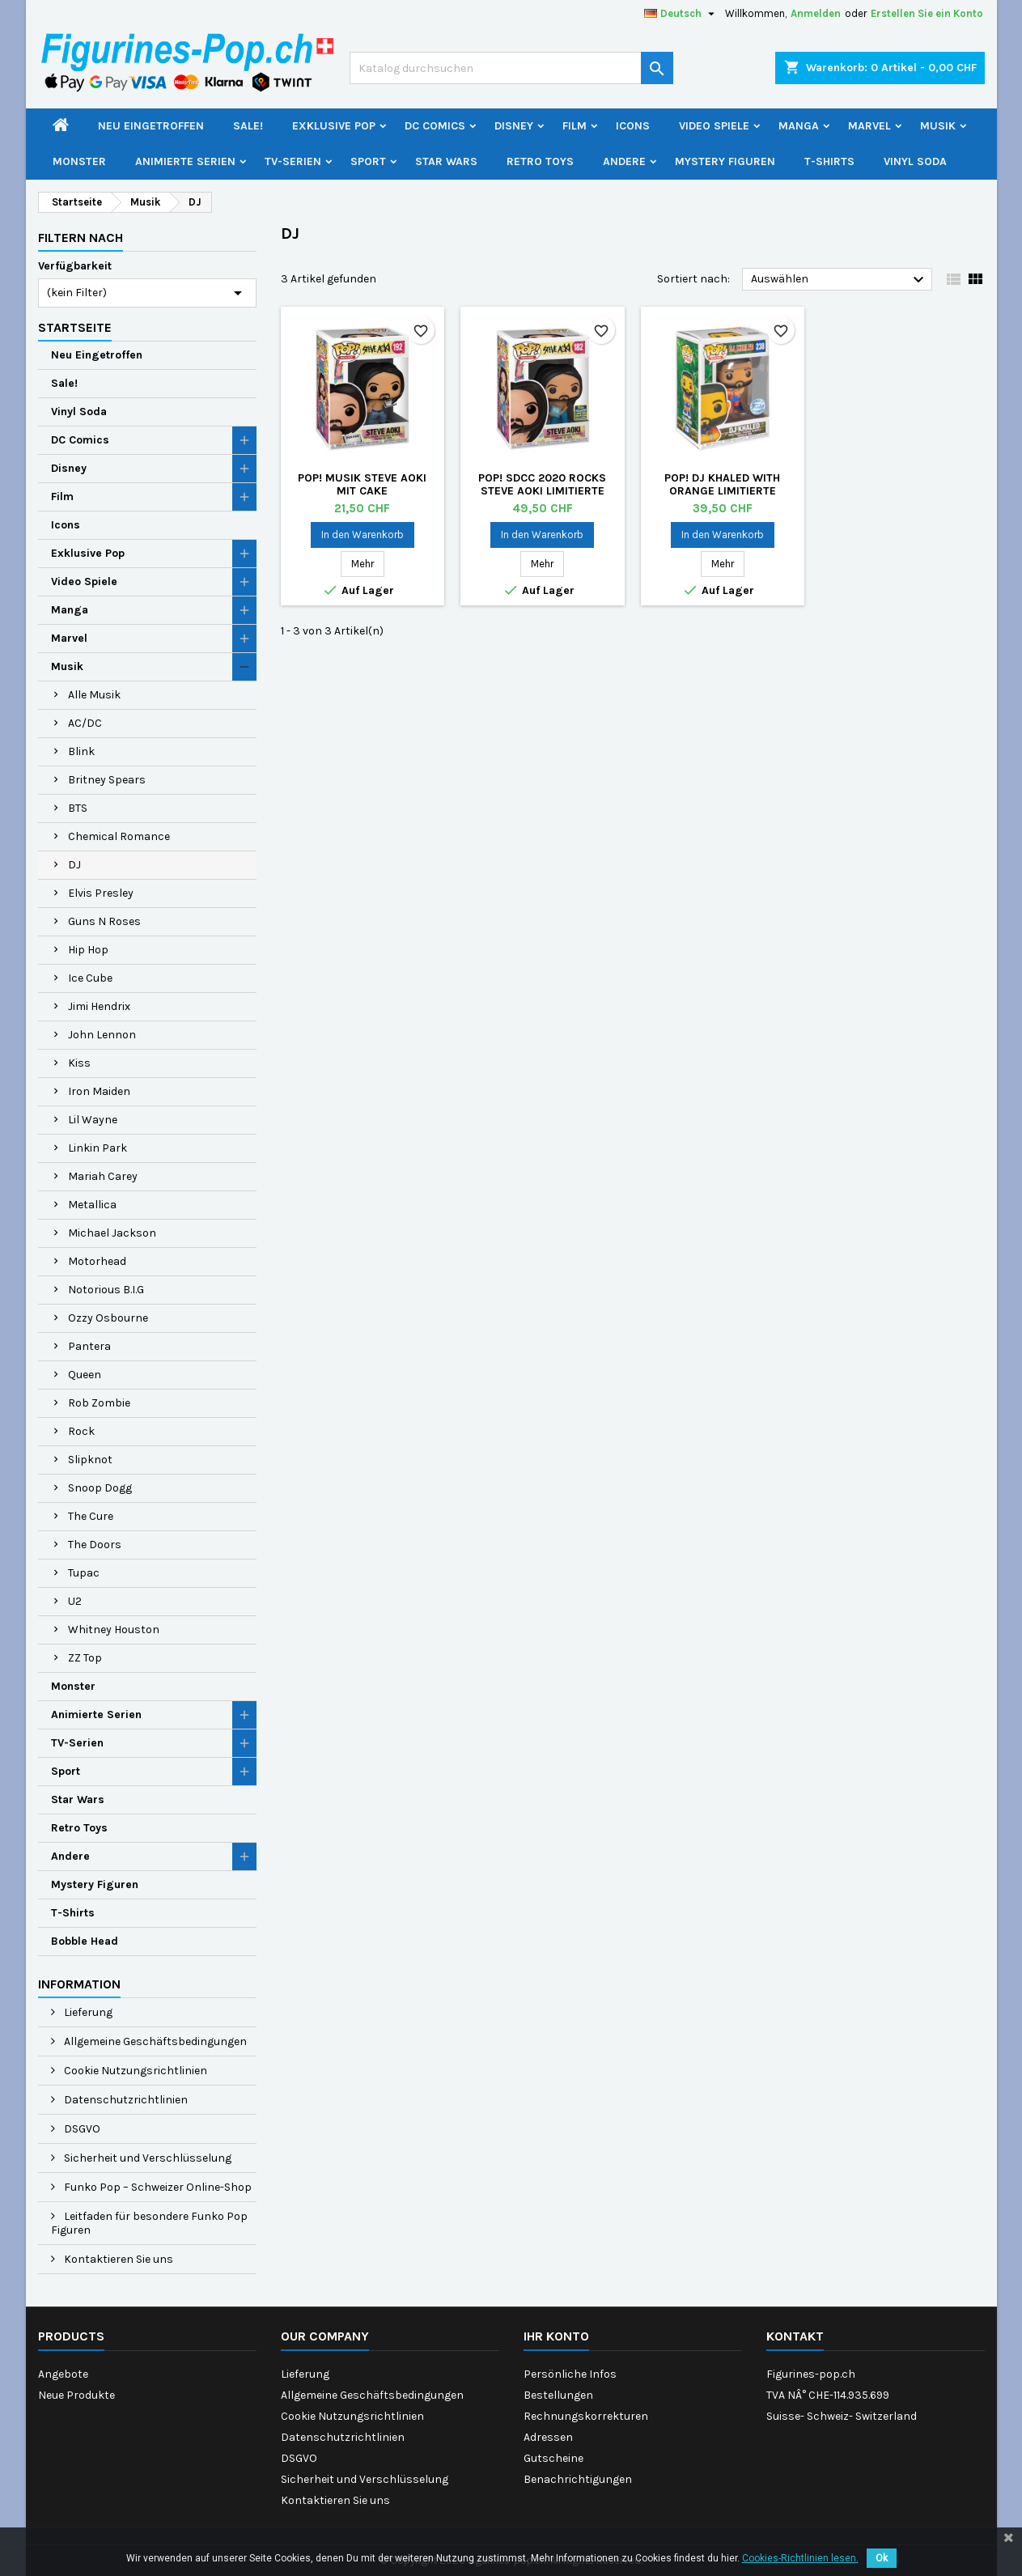 This screenshot has height=2576, width=1022. What do you see at coordinates (722, 491) in the screenshot?
I see `Pop! DJ Khaled with Orange Limitierte Auflage` at bounding box center [722, 491].